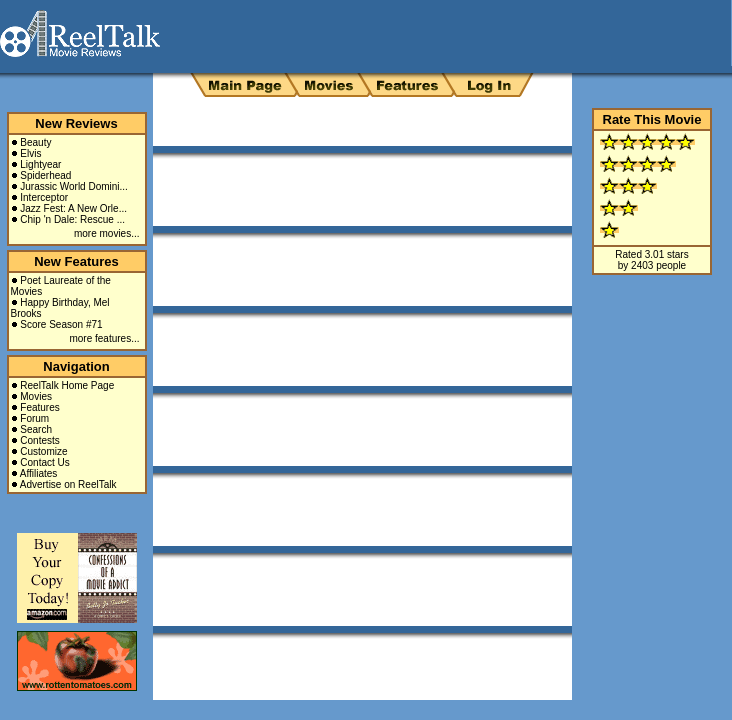  I want to click on New Features, so click(76, 261).